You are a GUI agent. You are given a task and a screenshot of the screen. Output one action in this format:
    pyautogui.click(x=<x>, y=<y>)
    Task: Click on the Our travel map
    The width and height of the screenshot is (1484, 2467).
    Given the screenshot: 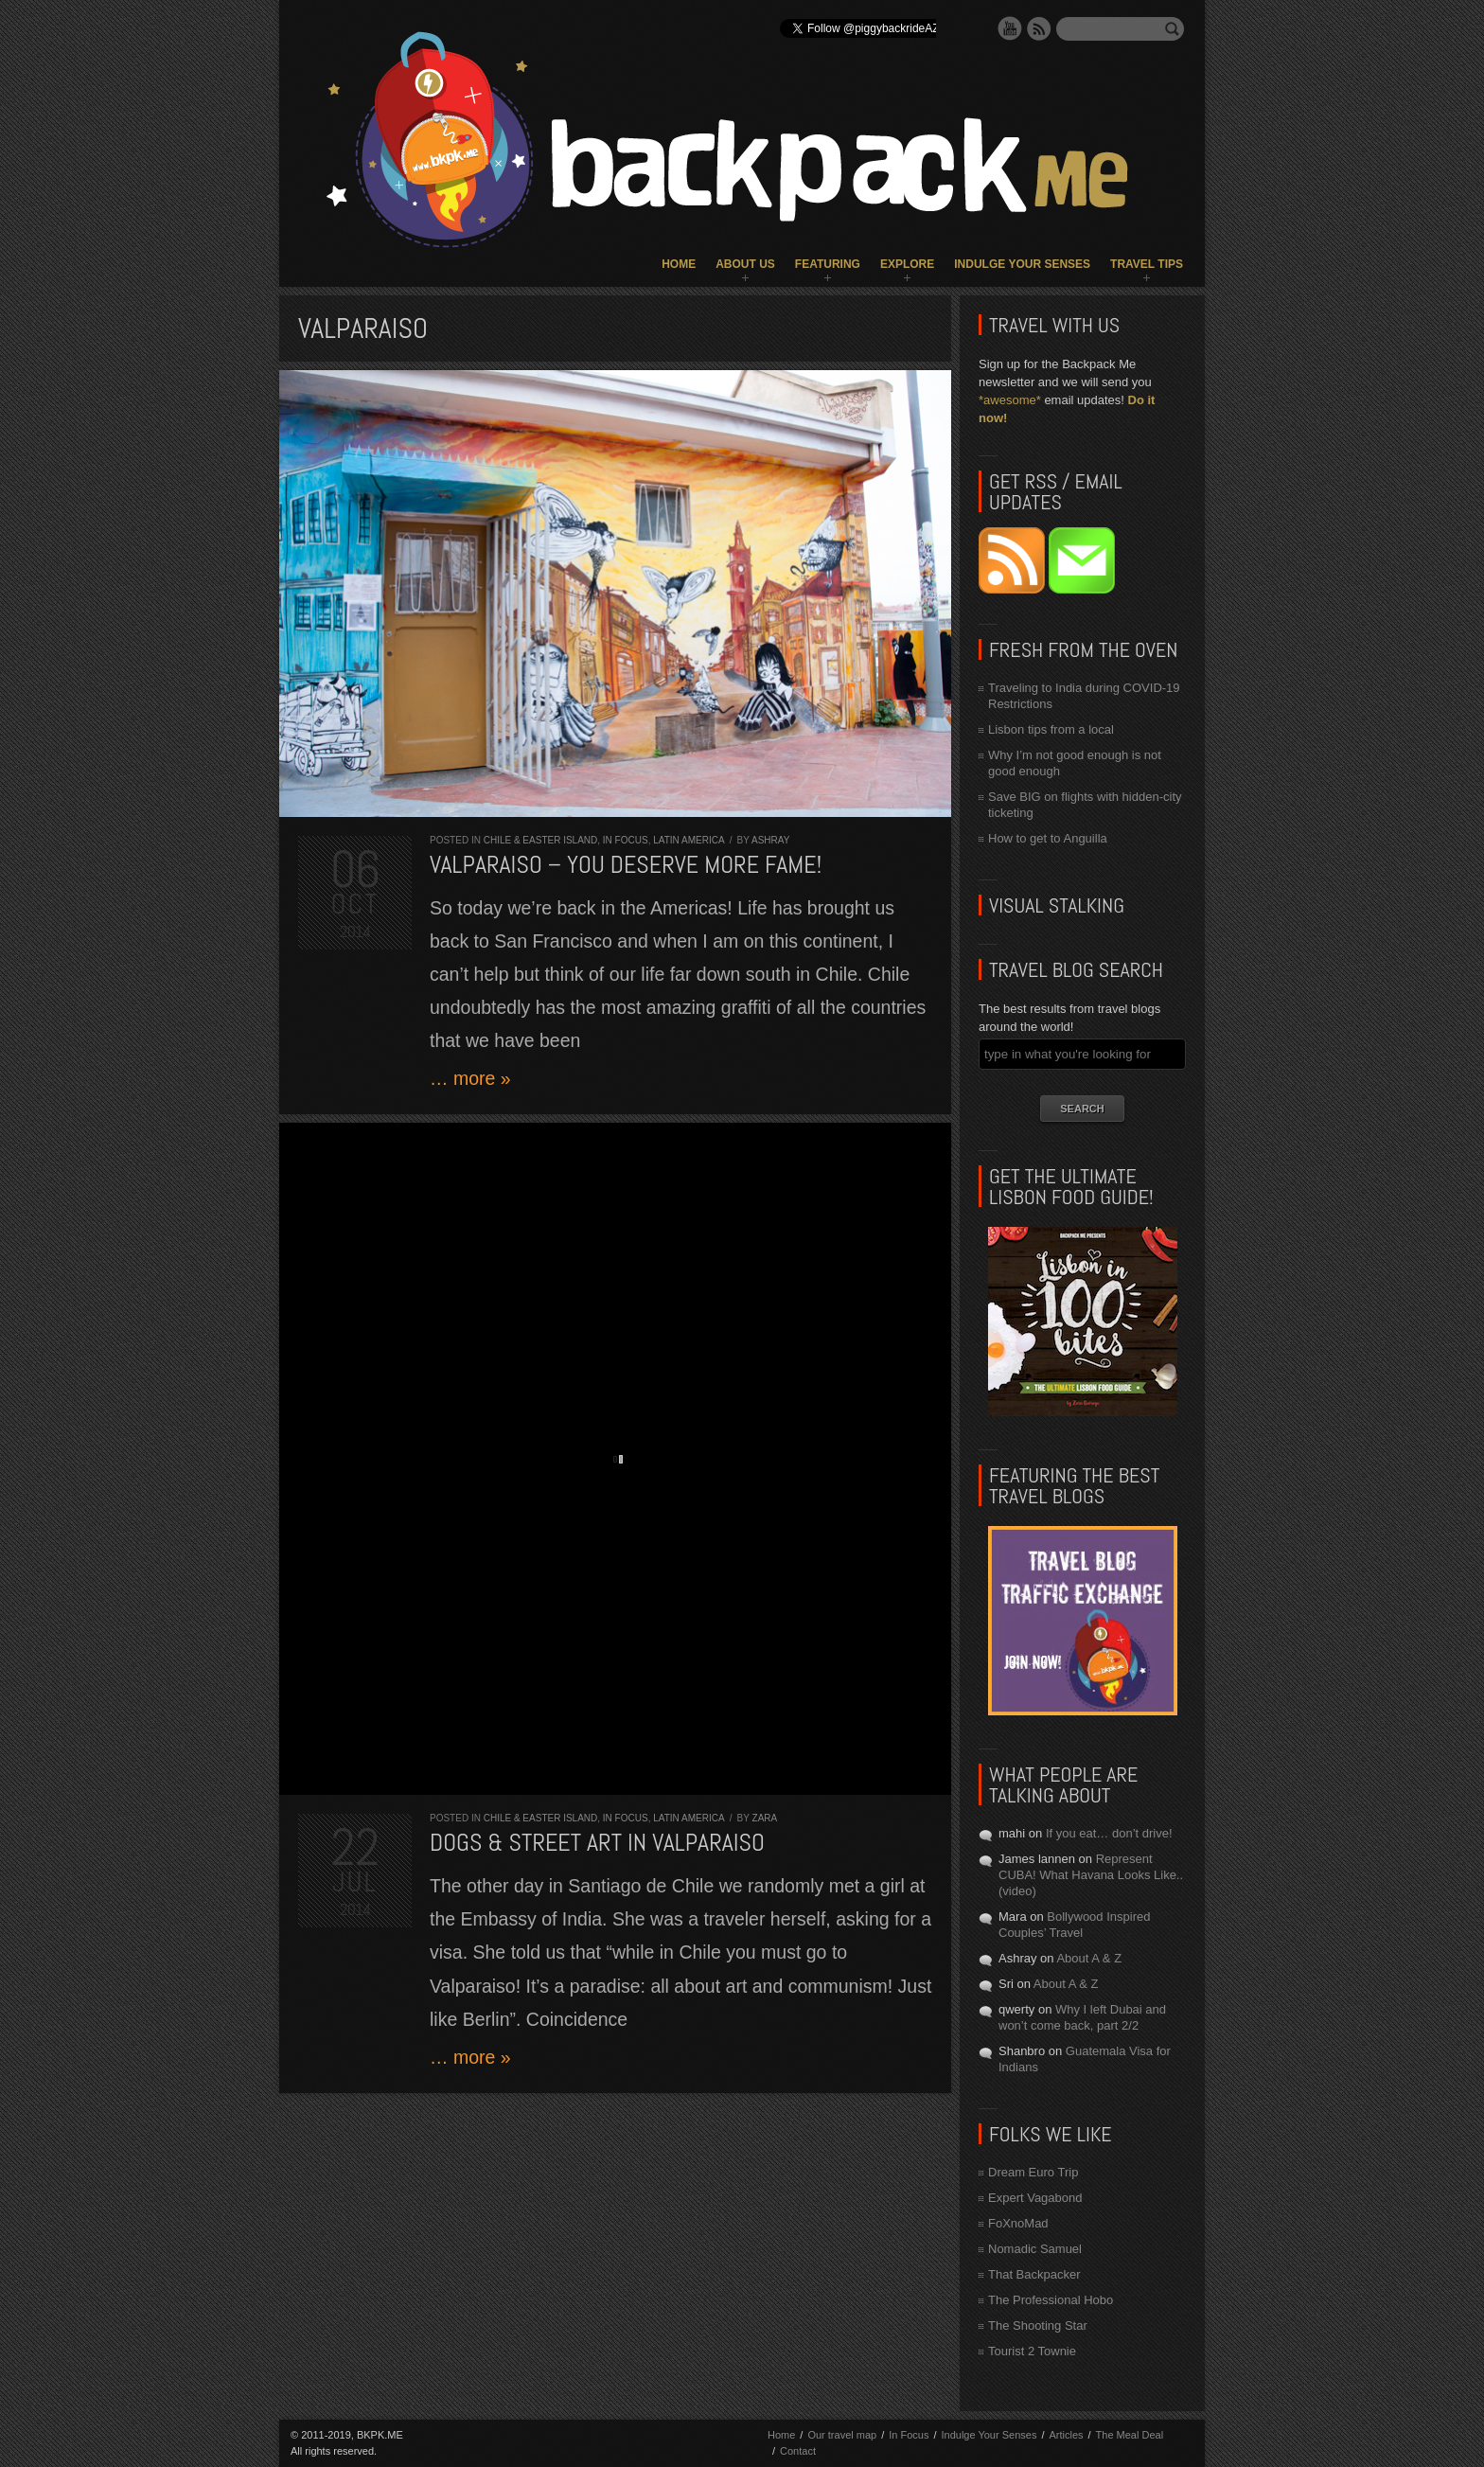 What is the action you would take?
    pyautogui.click(x=841, y=2434)
    